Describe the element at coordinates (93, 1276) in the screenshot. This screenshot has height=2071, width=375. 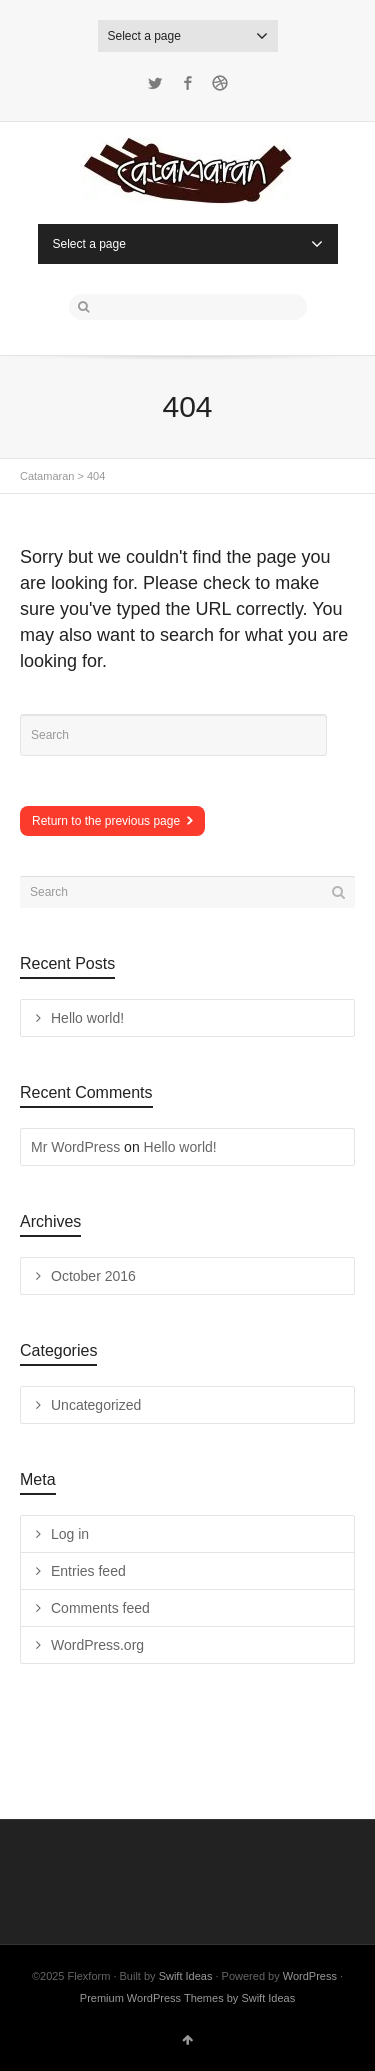
I see `October 2016` at that location.